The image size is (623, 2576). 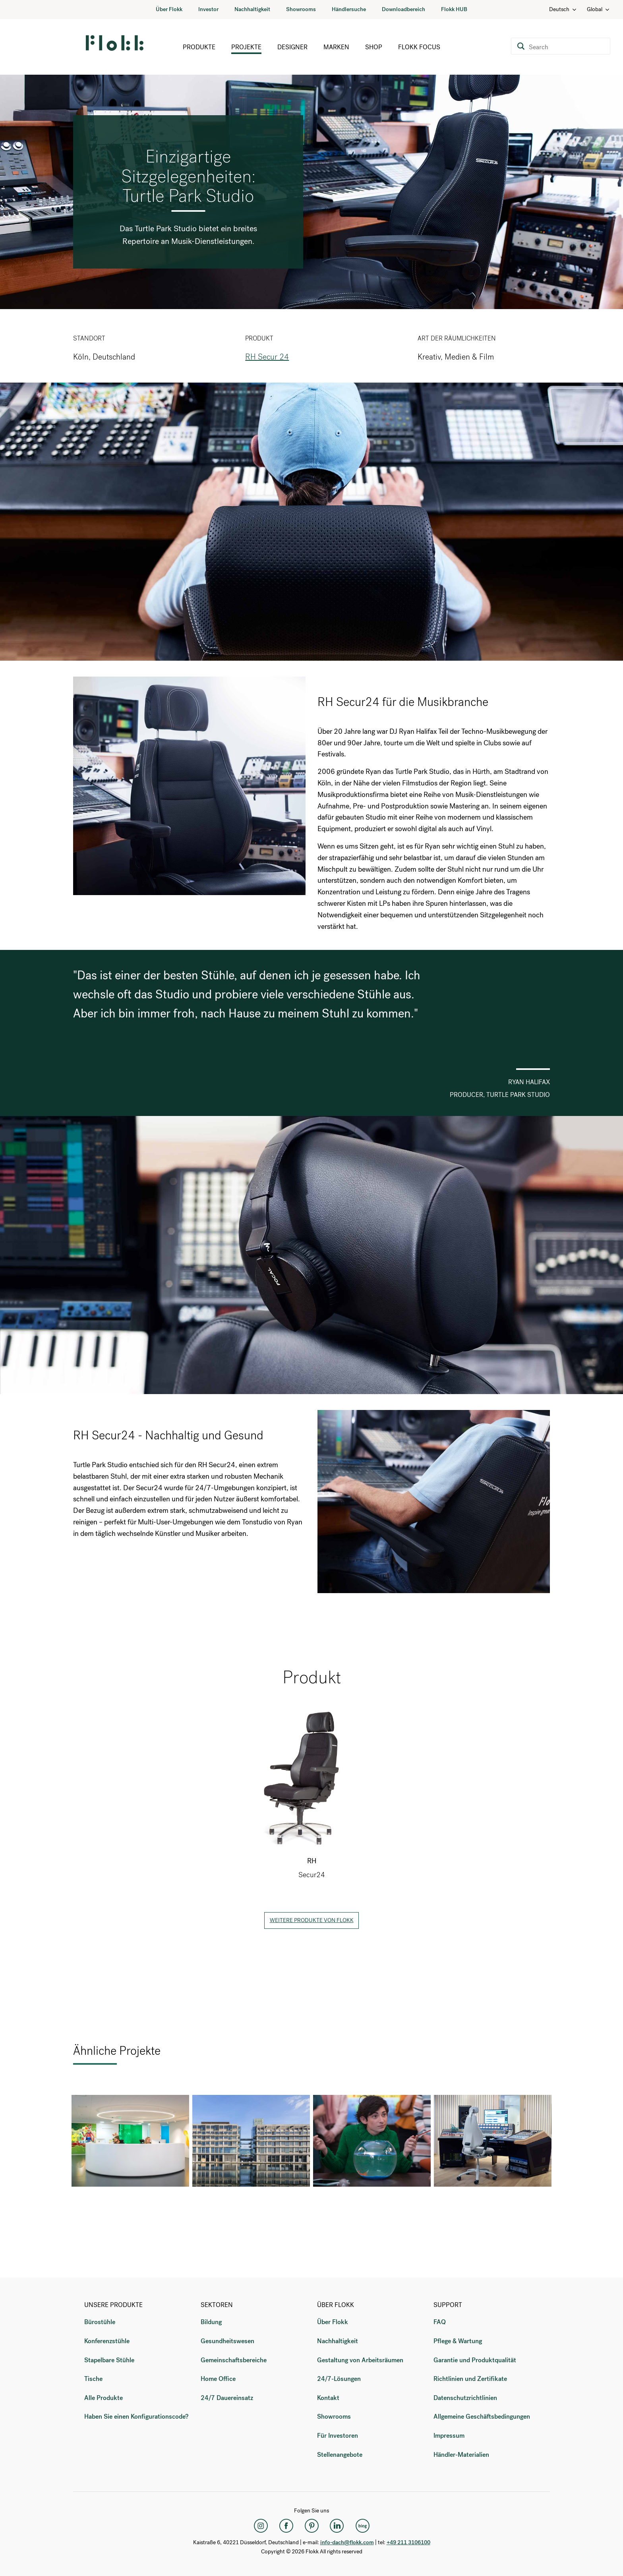 What do you see at coordinates (109, 2360) in the screenshot?
I see `Stapelbare Stühle` at bounding box center [109, 2360].